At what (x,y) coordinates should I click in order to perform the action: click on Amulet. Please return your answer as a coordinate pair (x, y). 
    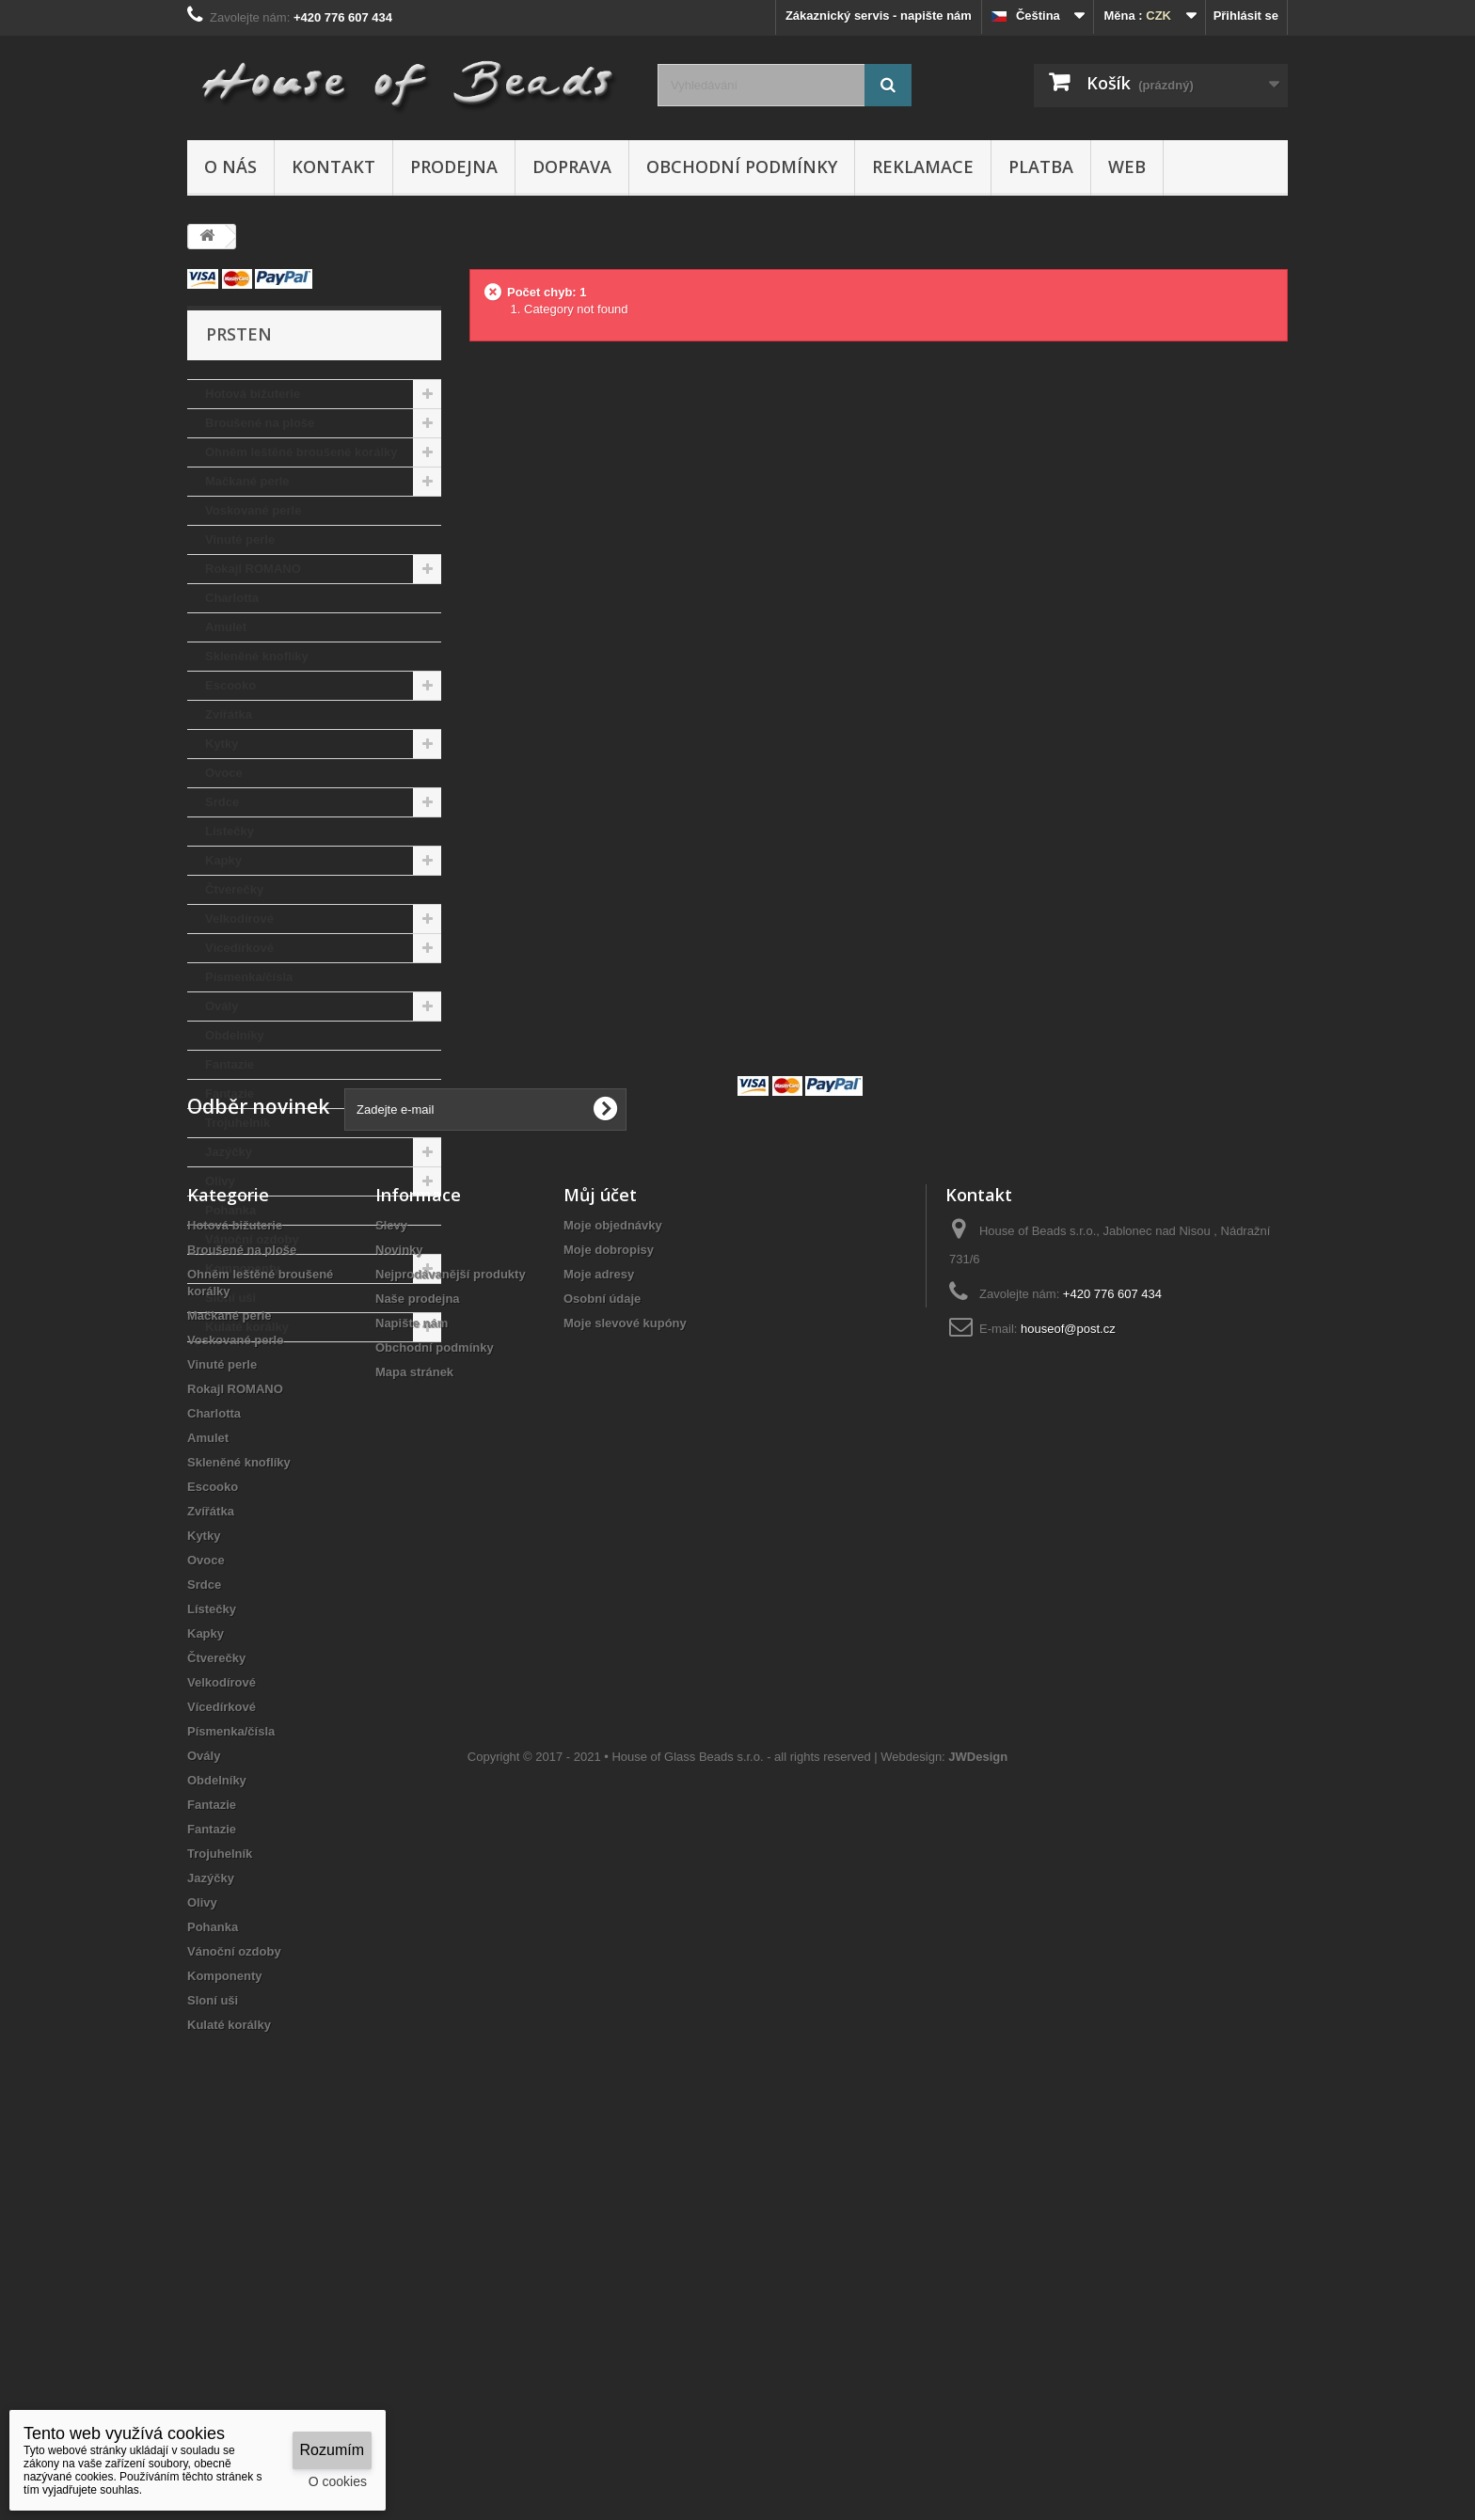
    Looking at the image, I should click on (225, 627).